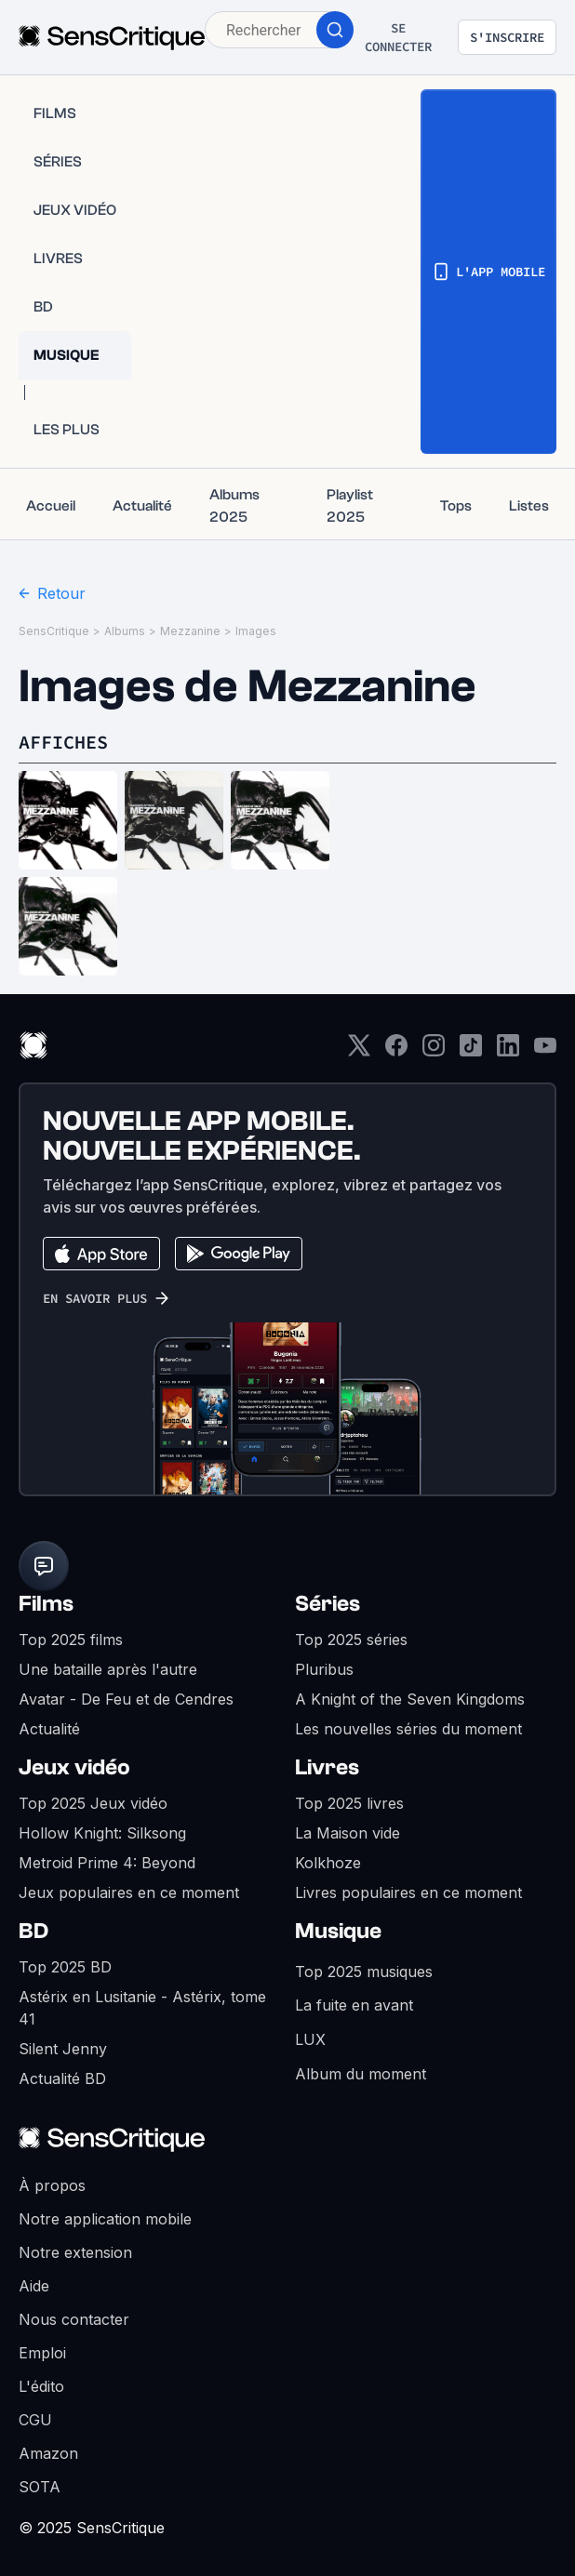 This screenshot has width=575, height=2576. What do you see at coordinates (410, 1699) in the screenshot?
I see `A Knight of the Seven Kingdoms` at bounding box center [410, 1699].